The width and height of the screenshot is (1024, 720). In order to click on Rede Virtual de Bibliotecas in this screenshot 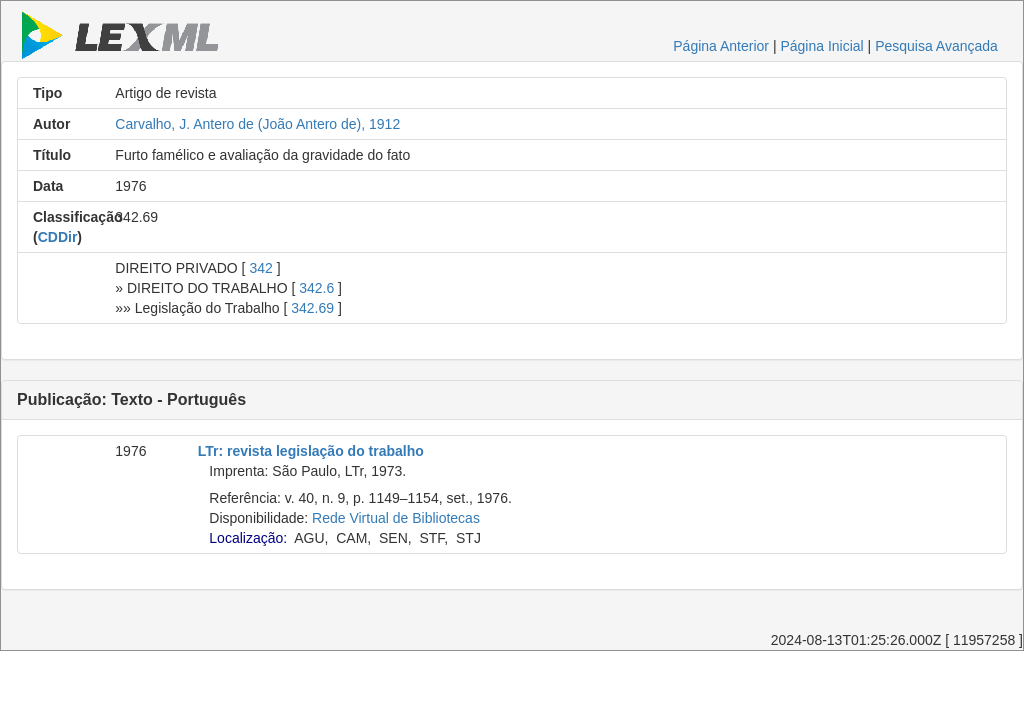, I will do `click(396, 518)`.